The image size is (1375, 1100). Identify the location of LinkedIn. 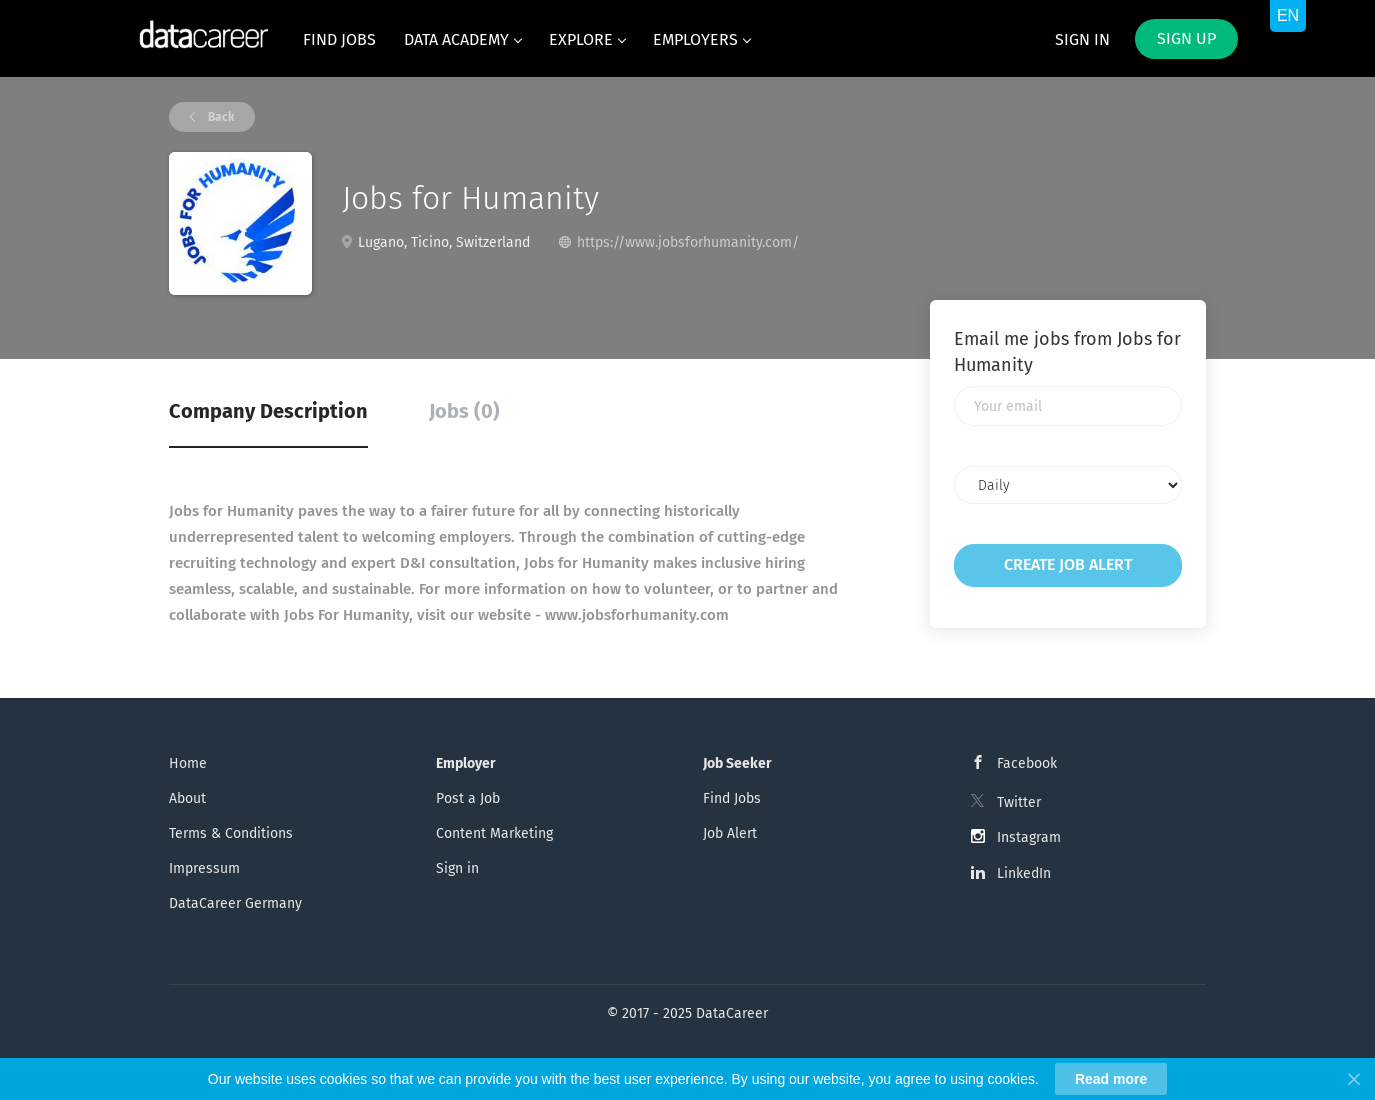
(1024, 873).